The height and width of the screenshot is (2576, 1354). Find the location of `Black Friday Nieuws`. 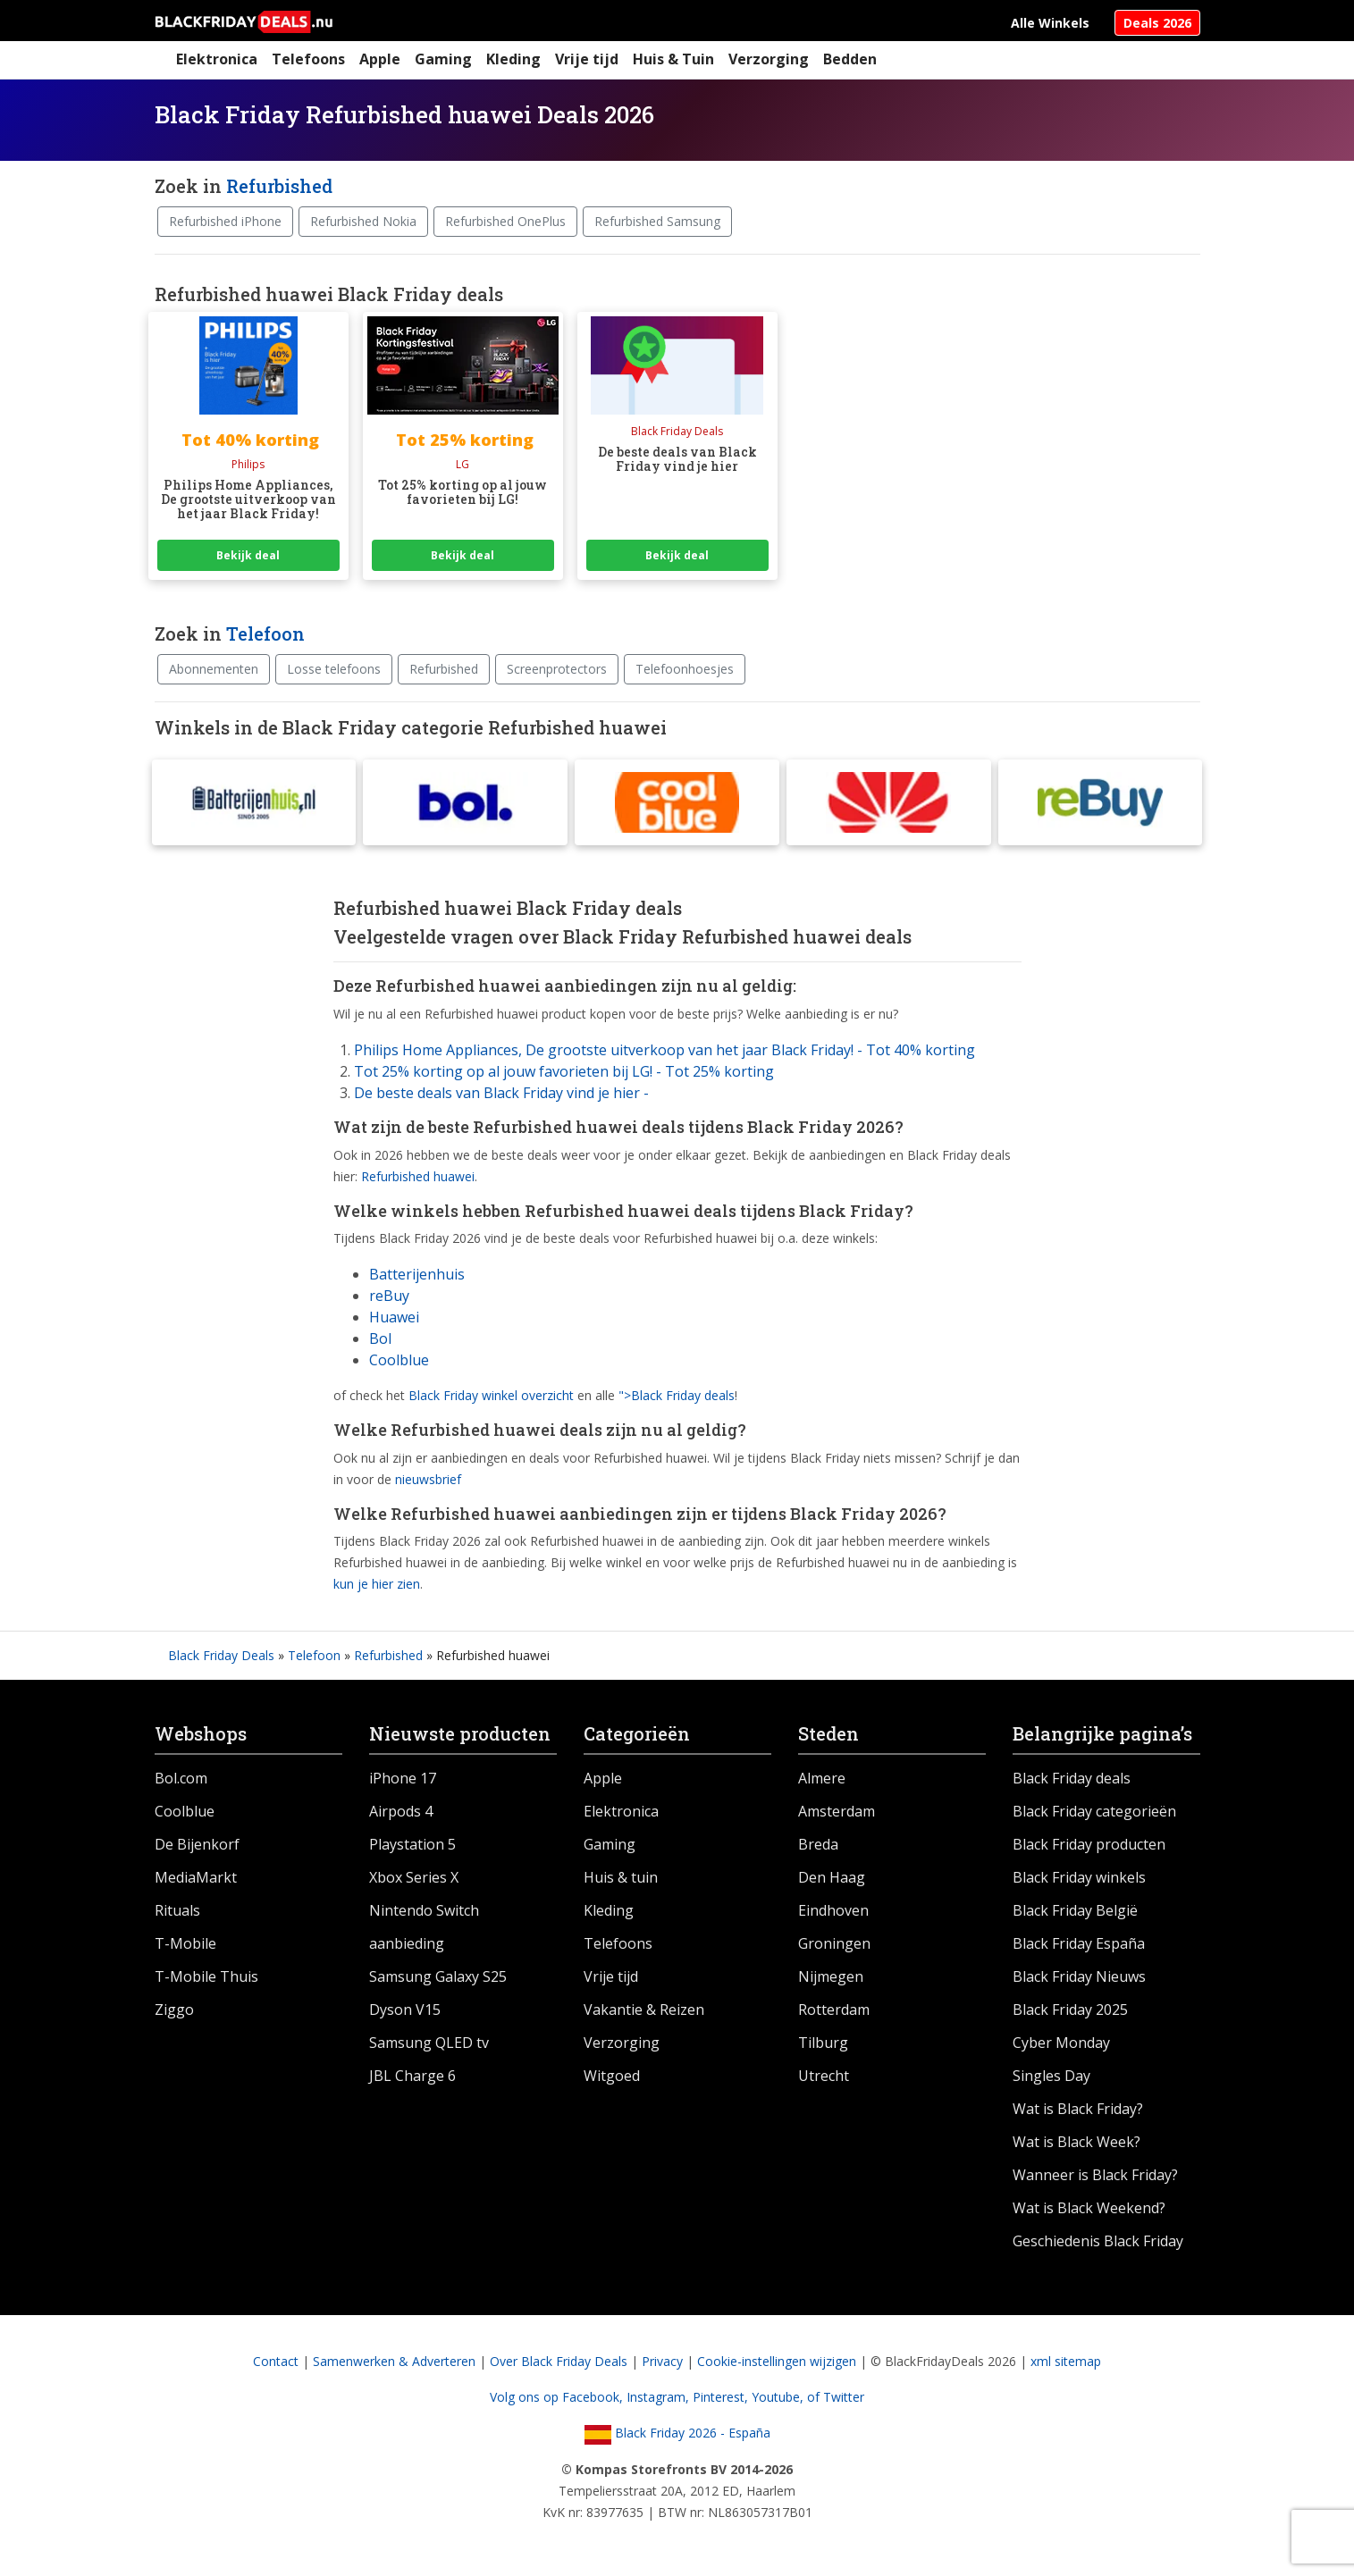

Black Friday Nieuws is located at coordinates (1079, 1980).